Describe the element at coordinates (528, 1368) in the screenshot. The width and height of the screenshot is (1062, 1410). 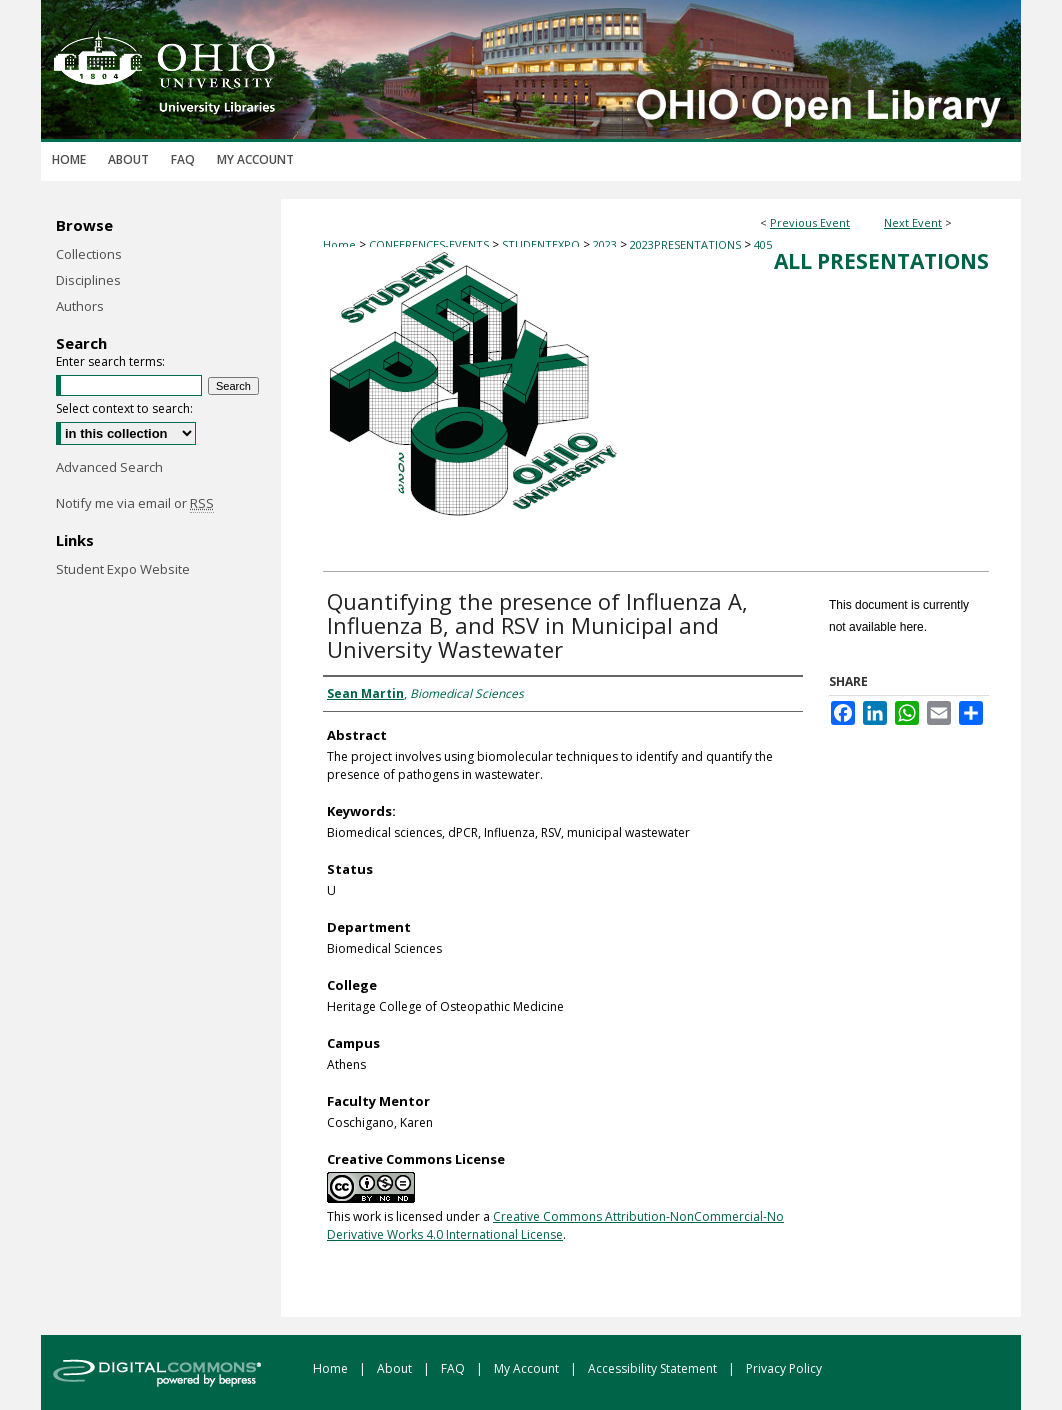
I see `My Account` at that location.